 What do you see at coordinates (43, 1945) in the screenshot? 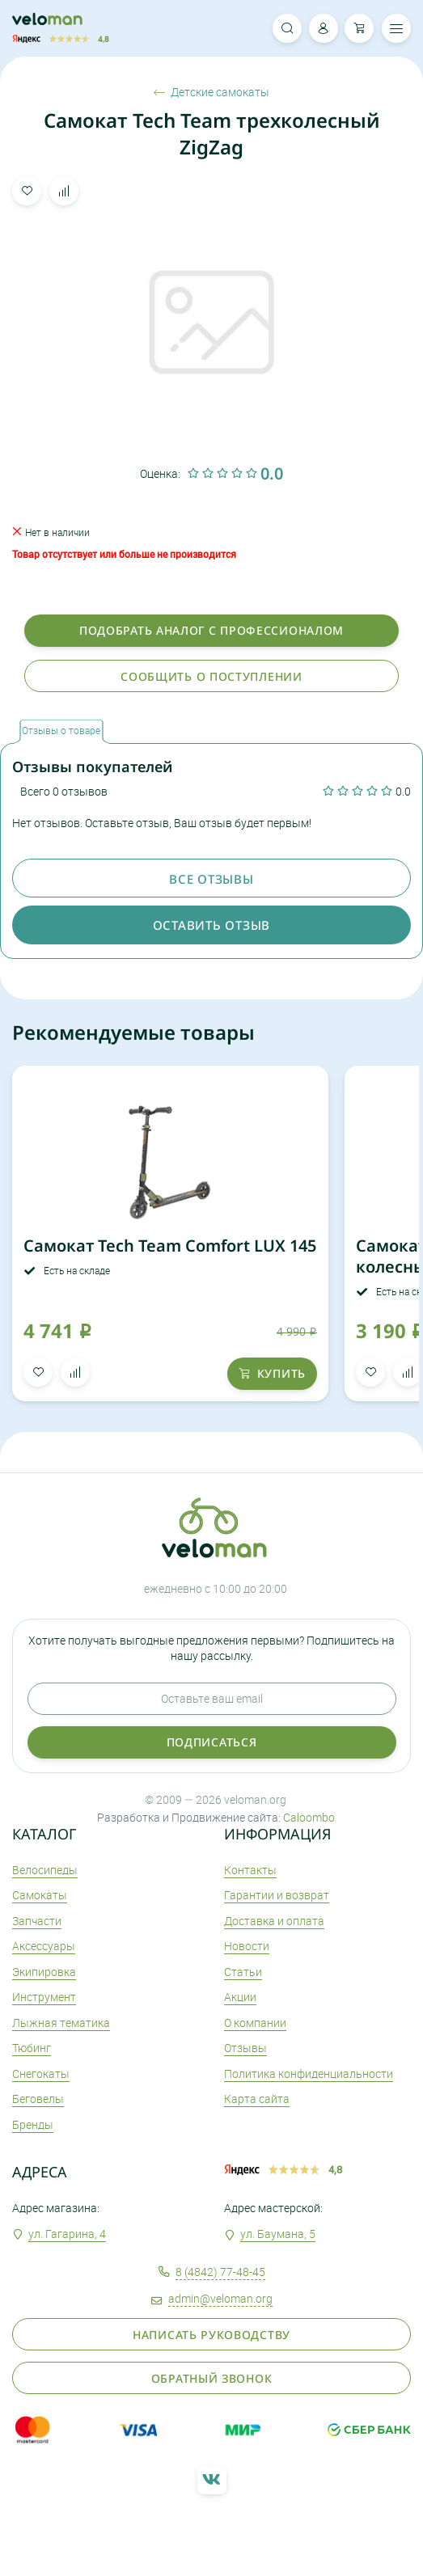
I see `Аксеcсуары` at bounding box center [43, 1945].